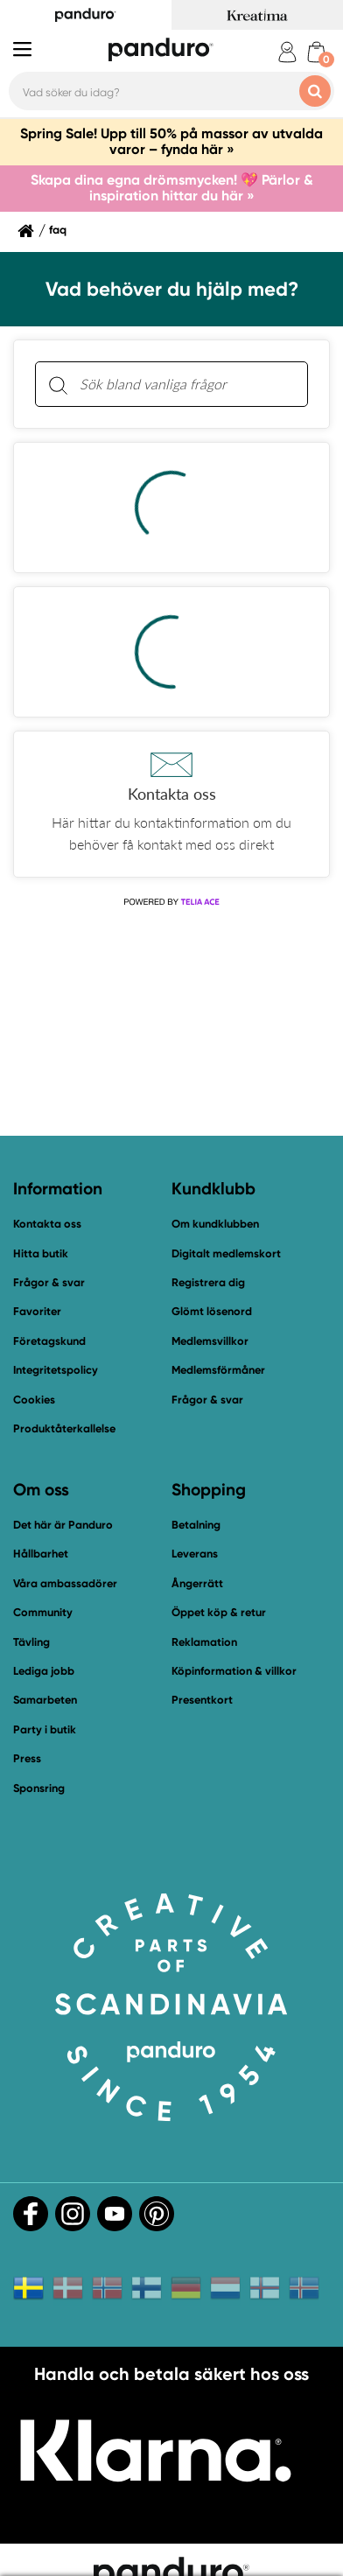  Describe the element at coordinates (37, 1311) in the screenshot. I see `Favoriter` at that location.